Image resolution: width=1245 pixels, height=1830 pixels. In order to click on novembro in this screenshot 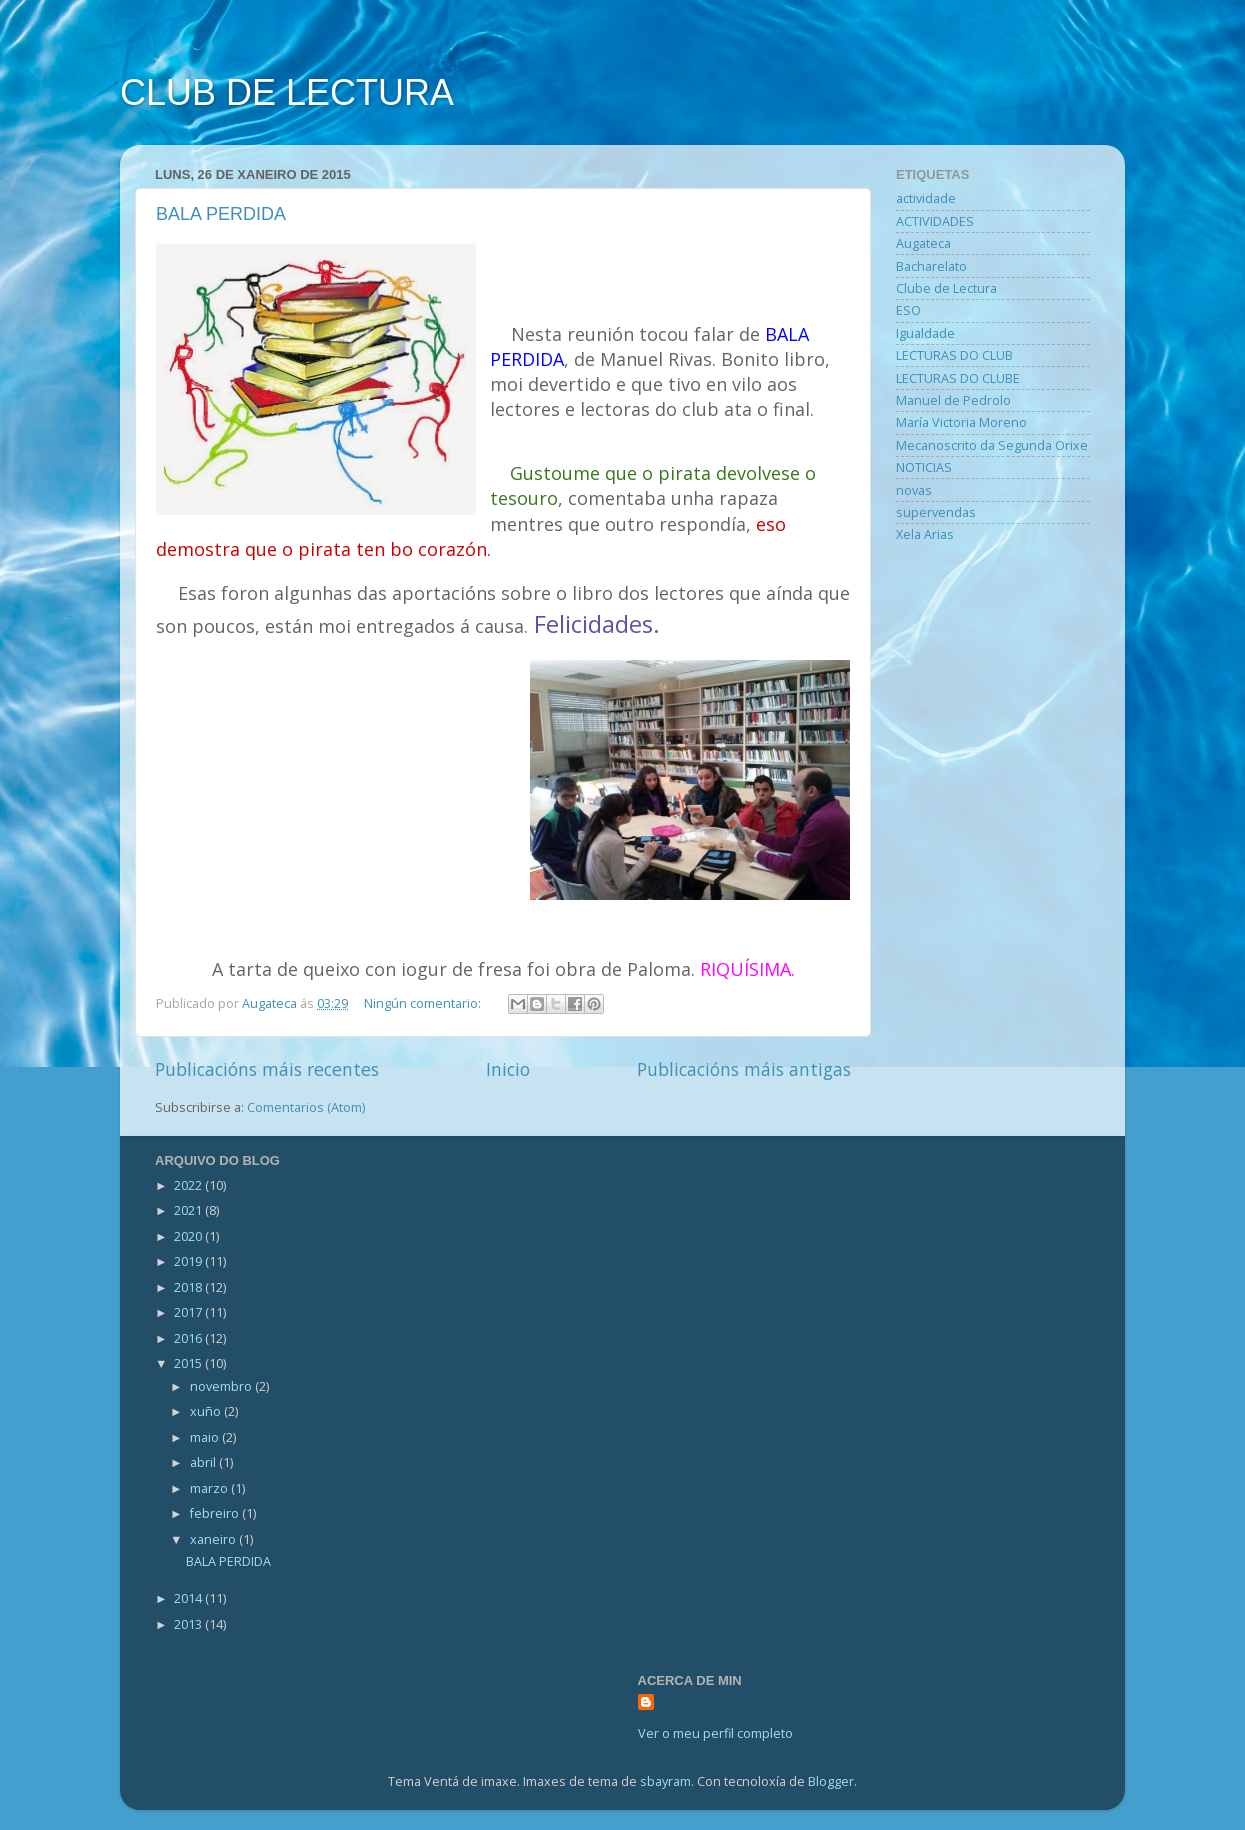, I will do `click(222, 1386)`.